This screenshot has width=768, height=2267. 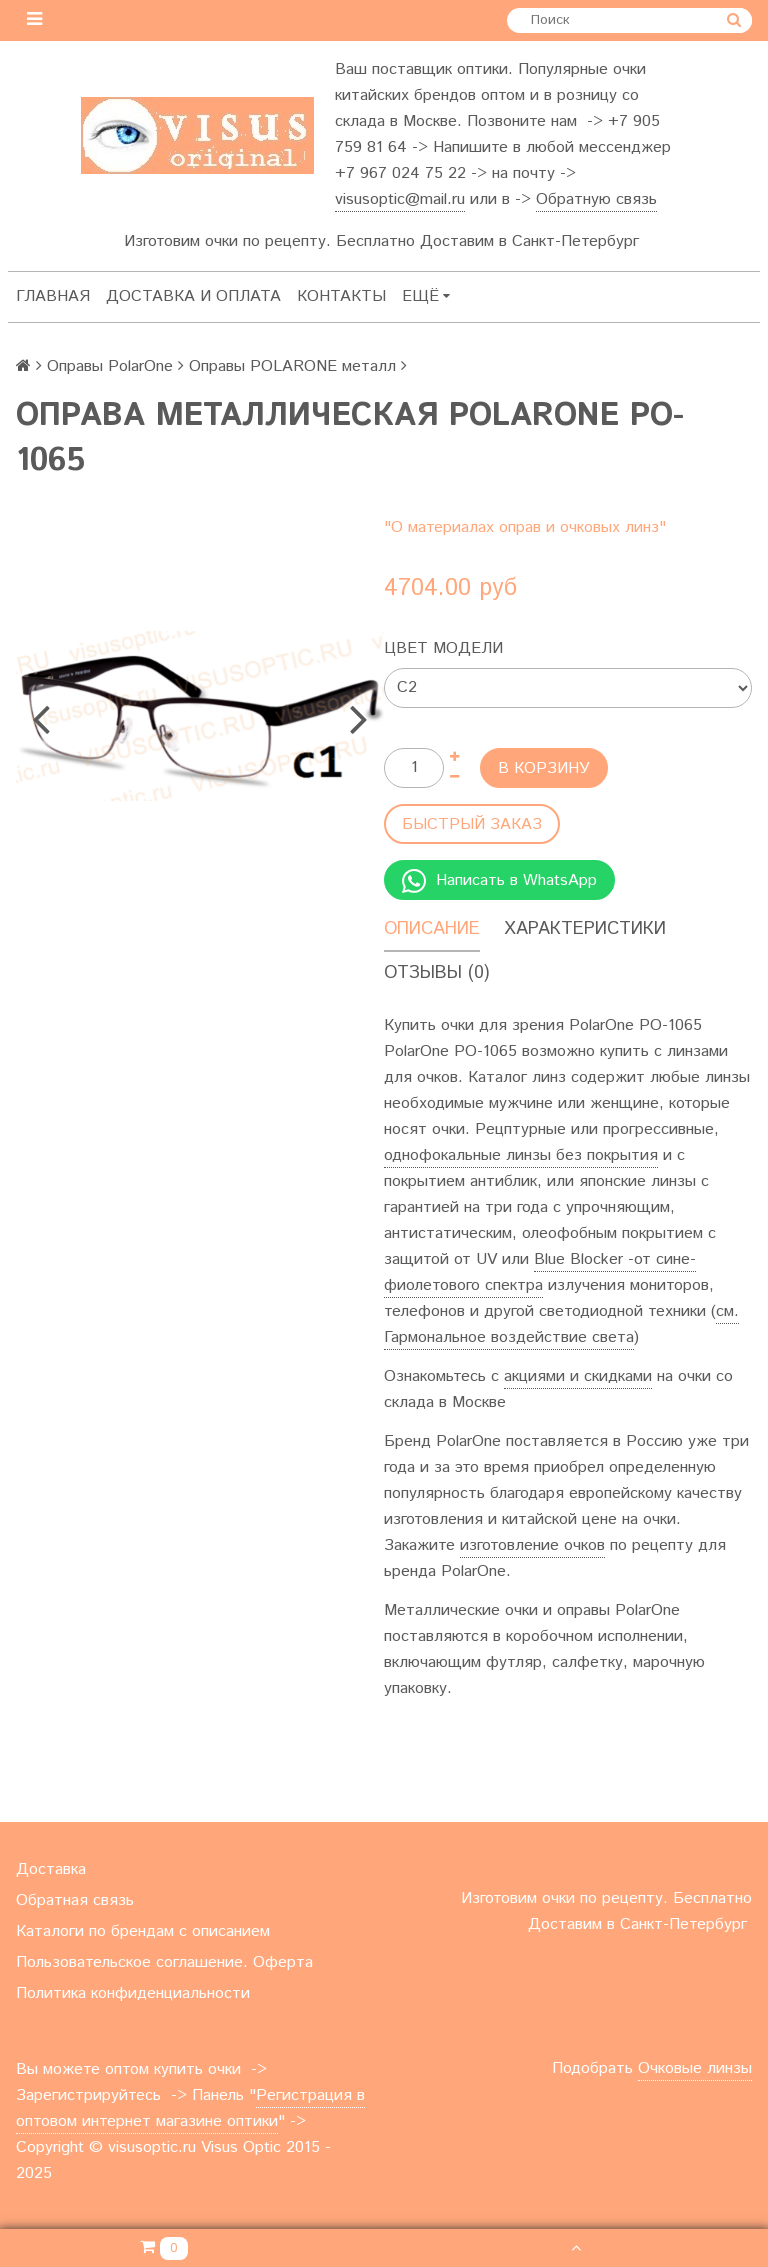 I want to click on Пользовательское соглашение. Оферта, so click(x=164, y=1962).